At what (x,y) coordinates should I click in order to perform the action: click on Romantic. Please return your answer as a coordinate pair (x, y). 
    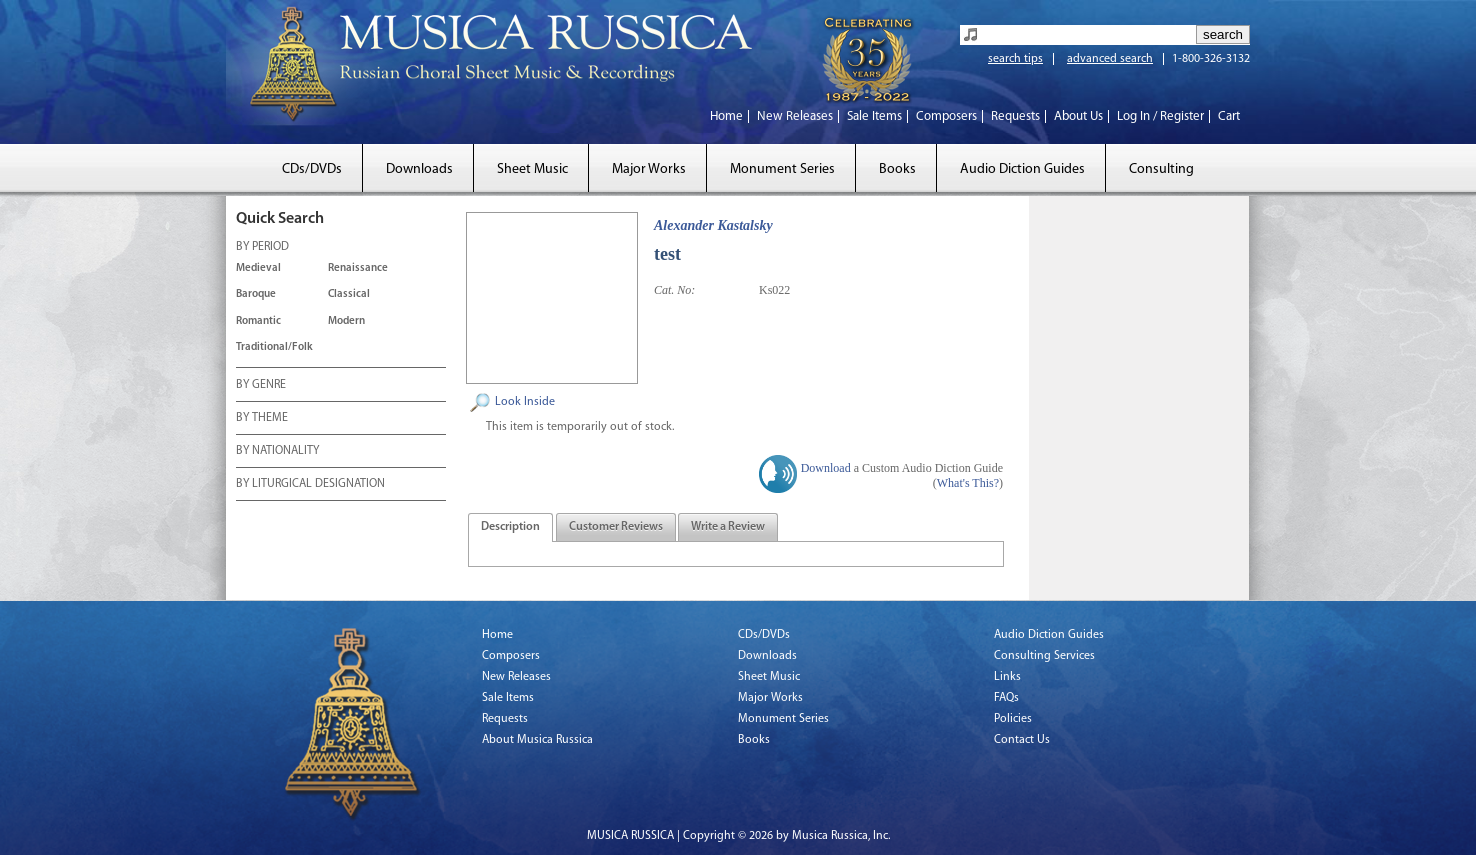
    Looking at the image, I should click on (258, 321).